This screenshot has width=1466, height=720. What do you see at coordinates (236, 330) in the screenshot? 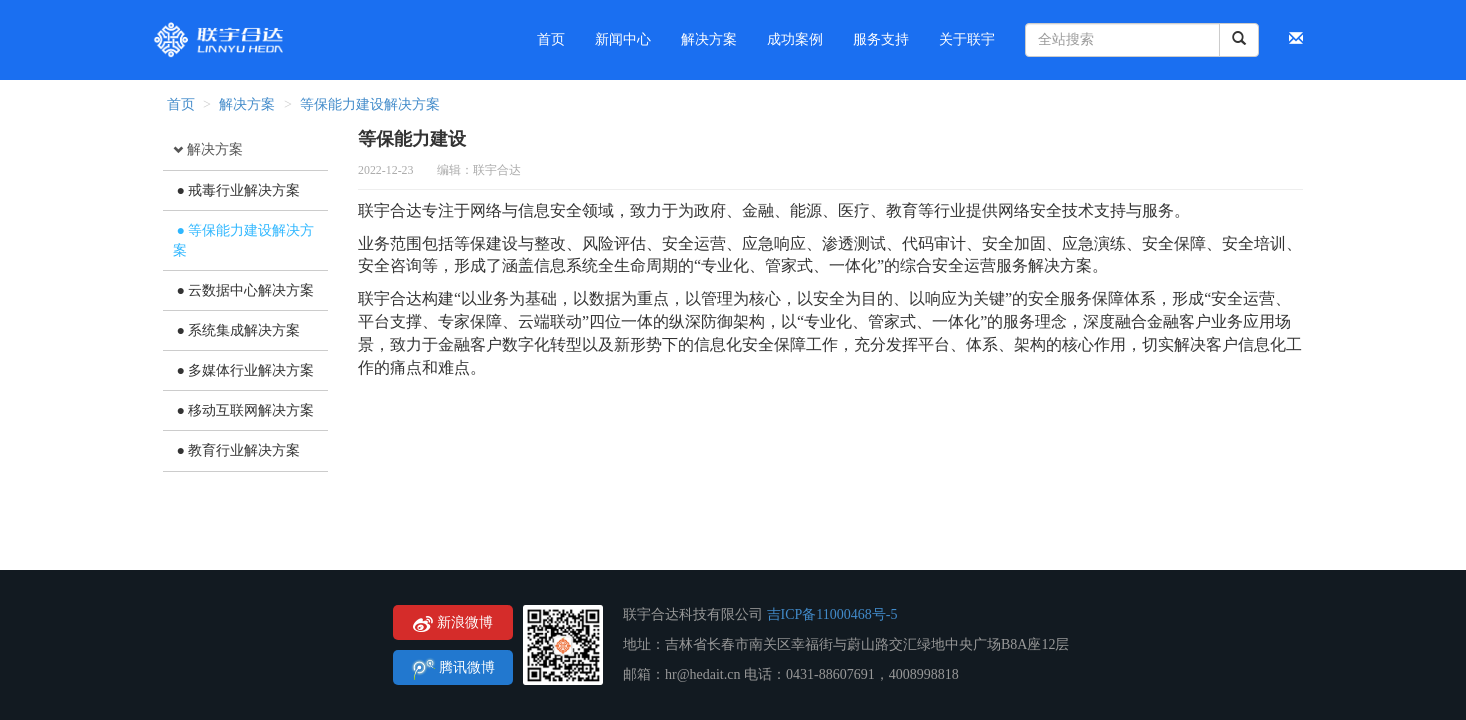
I see `● 系统集成解决方案` at bounding box center [236, 330].